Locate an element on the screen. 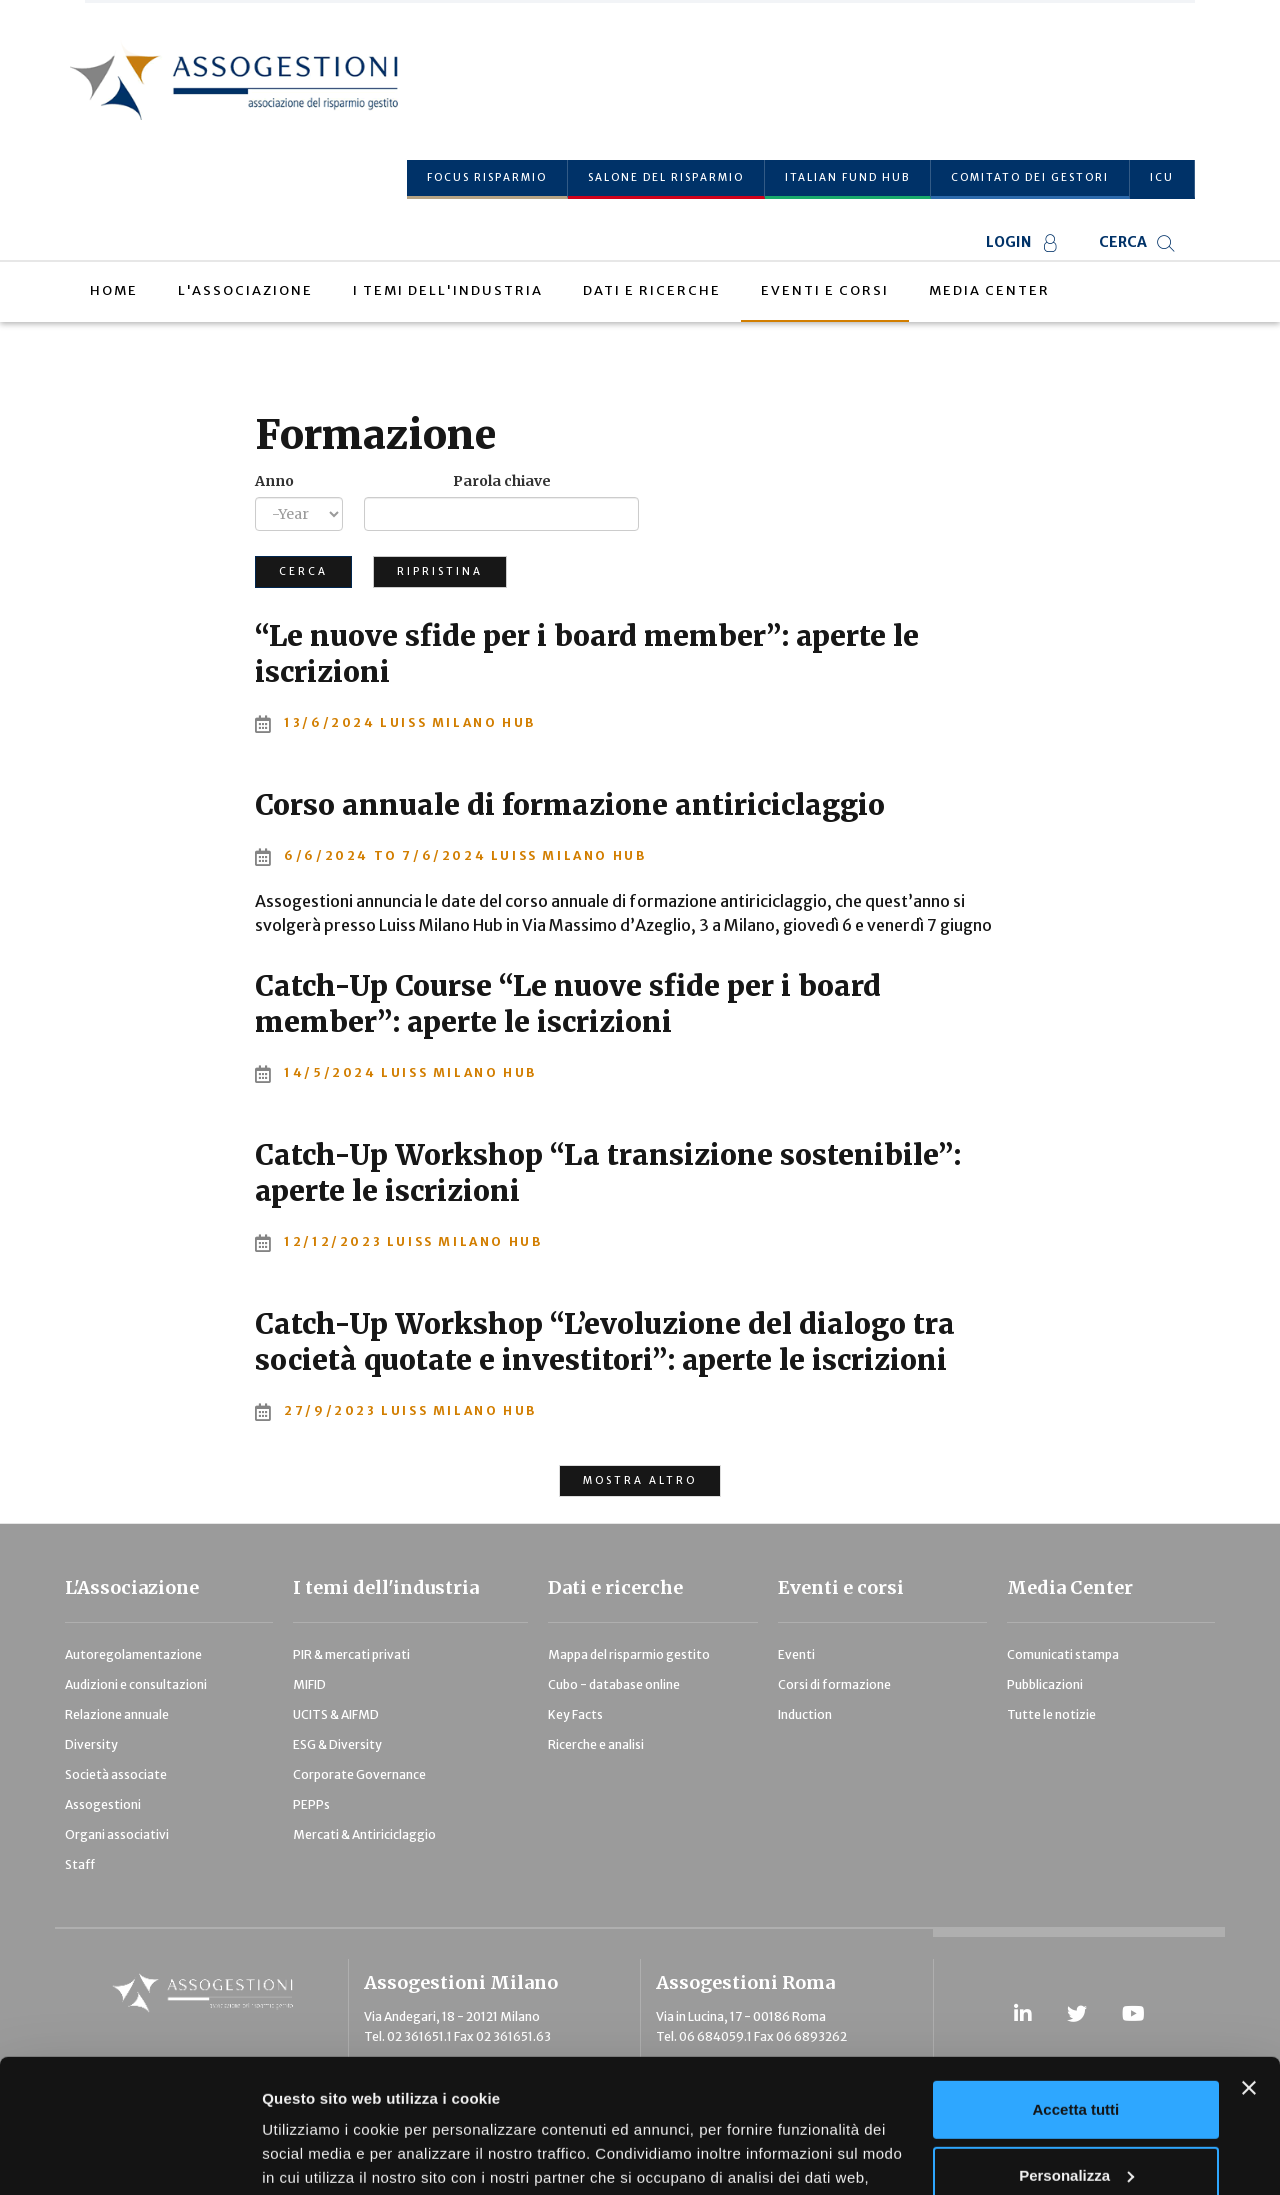 This screenshot has width=1280, height=2195. Mappa del risparmio gestito is located at coordinates (629, 1654).